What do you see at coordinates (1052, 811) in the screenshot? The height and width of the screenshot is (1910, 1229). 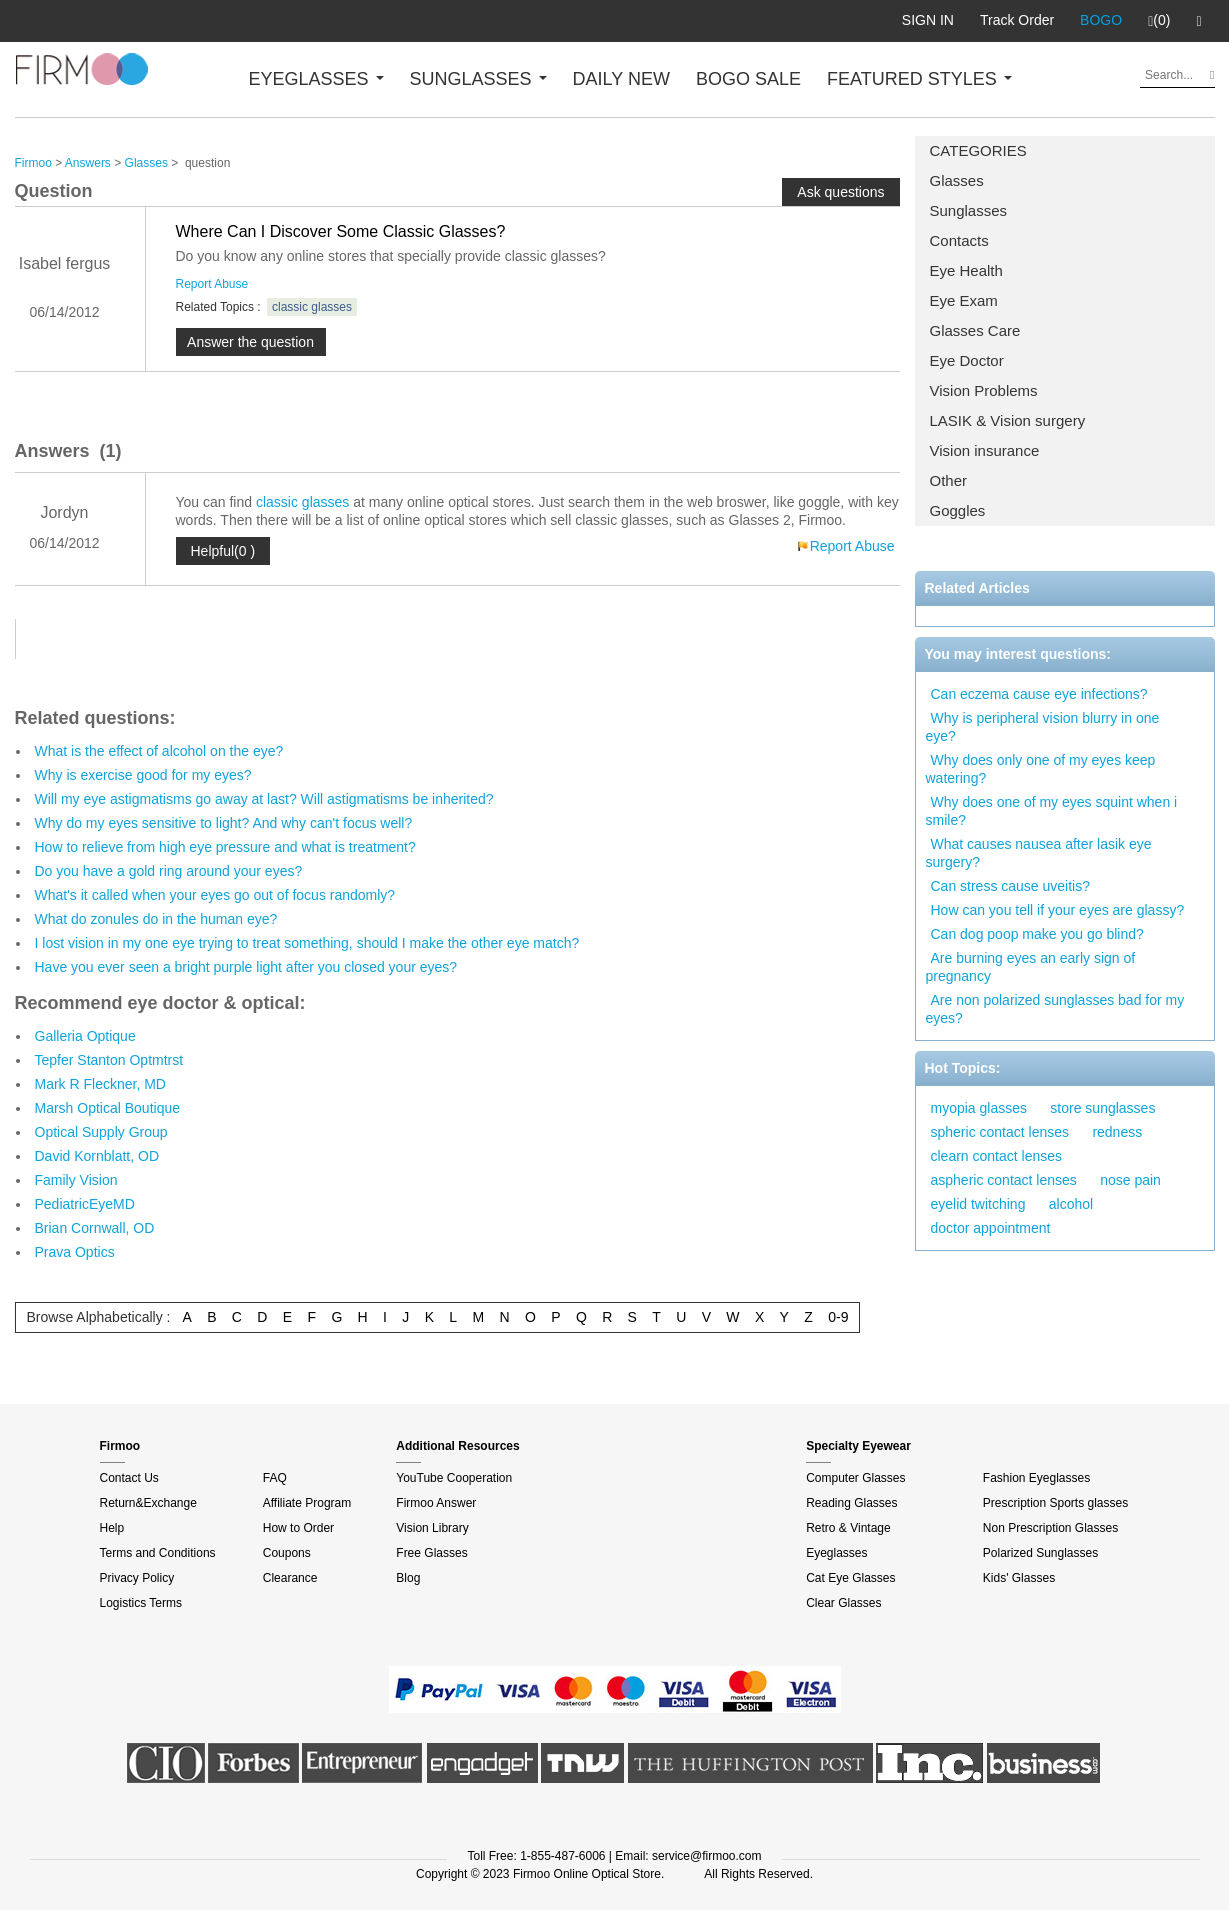 I see `Why does one of my eyes squint when i smile?` at bounding box center [1052, 811].